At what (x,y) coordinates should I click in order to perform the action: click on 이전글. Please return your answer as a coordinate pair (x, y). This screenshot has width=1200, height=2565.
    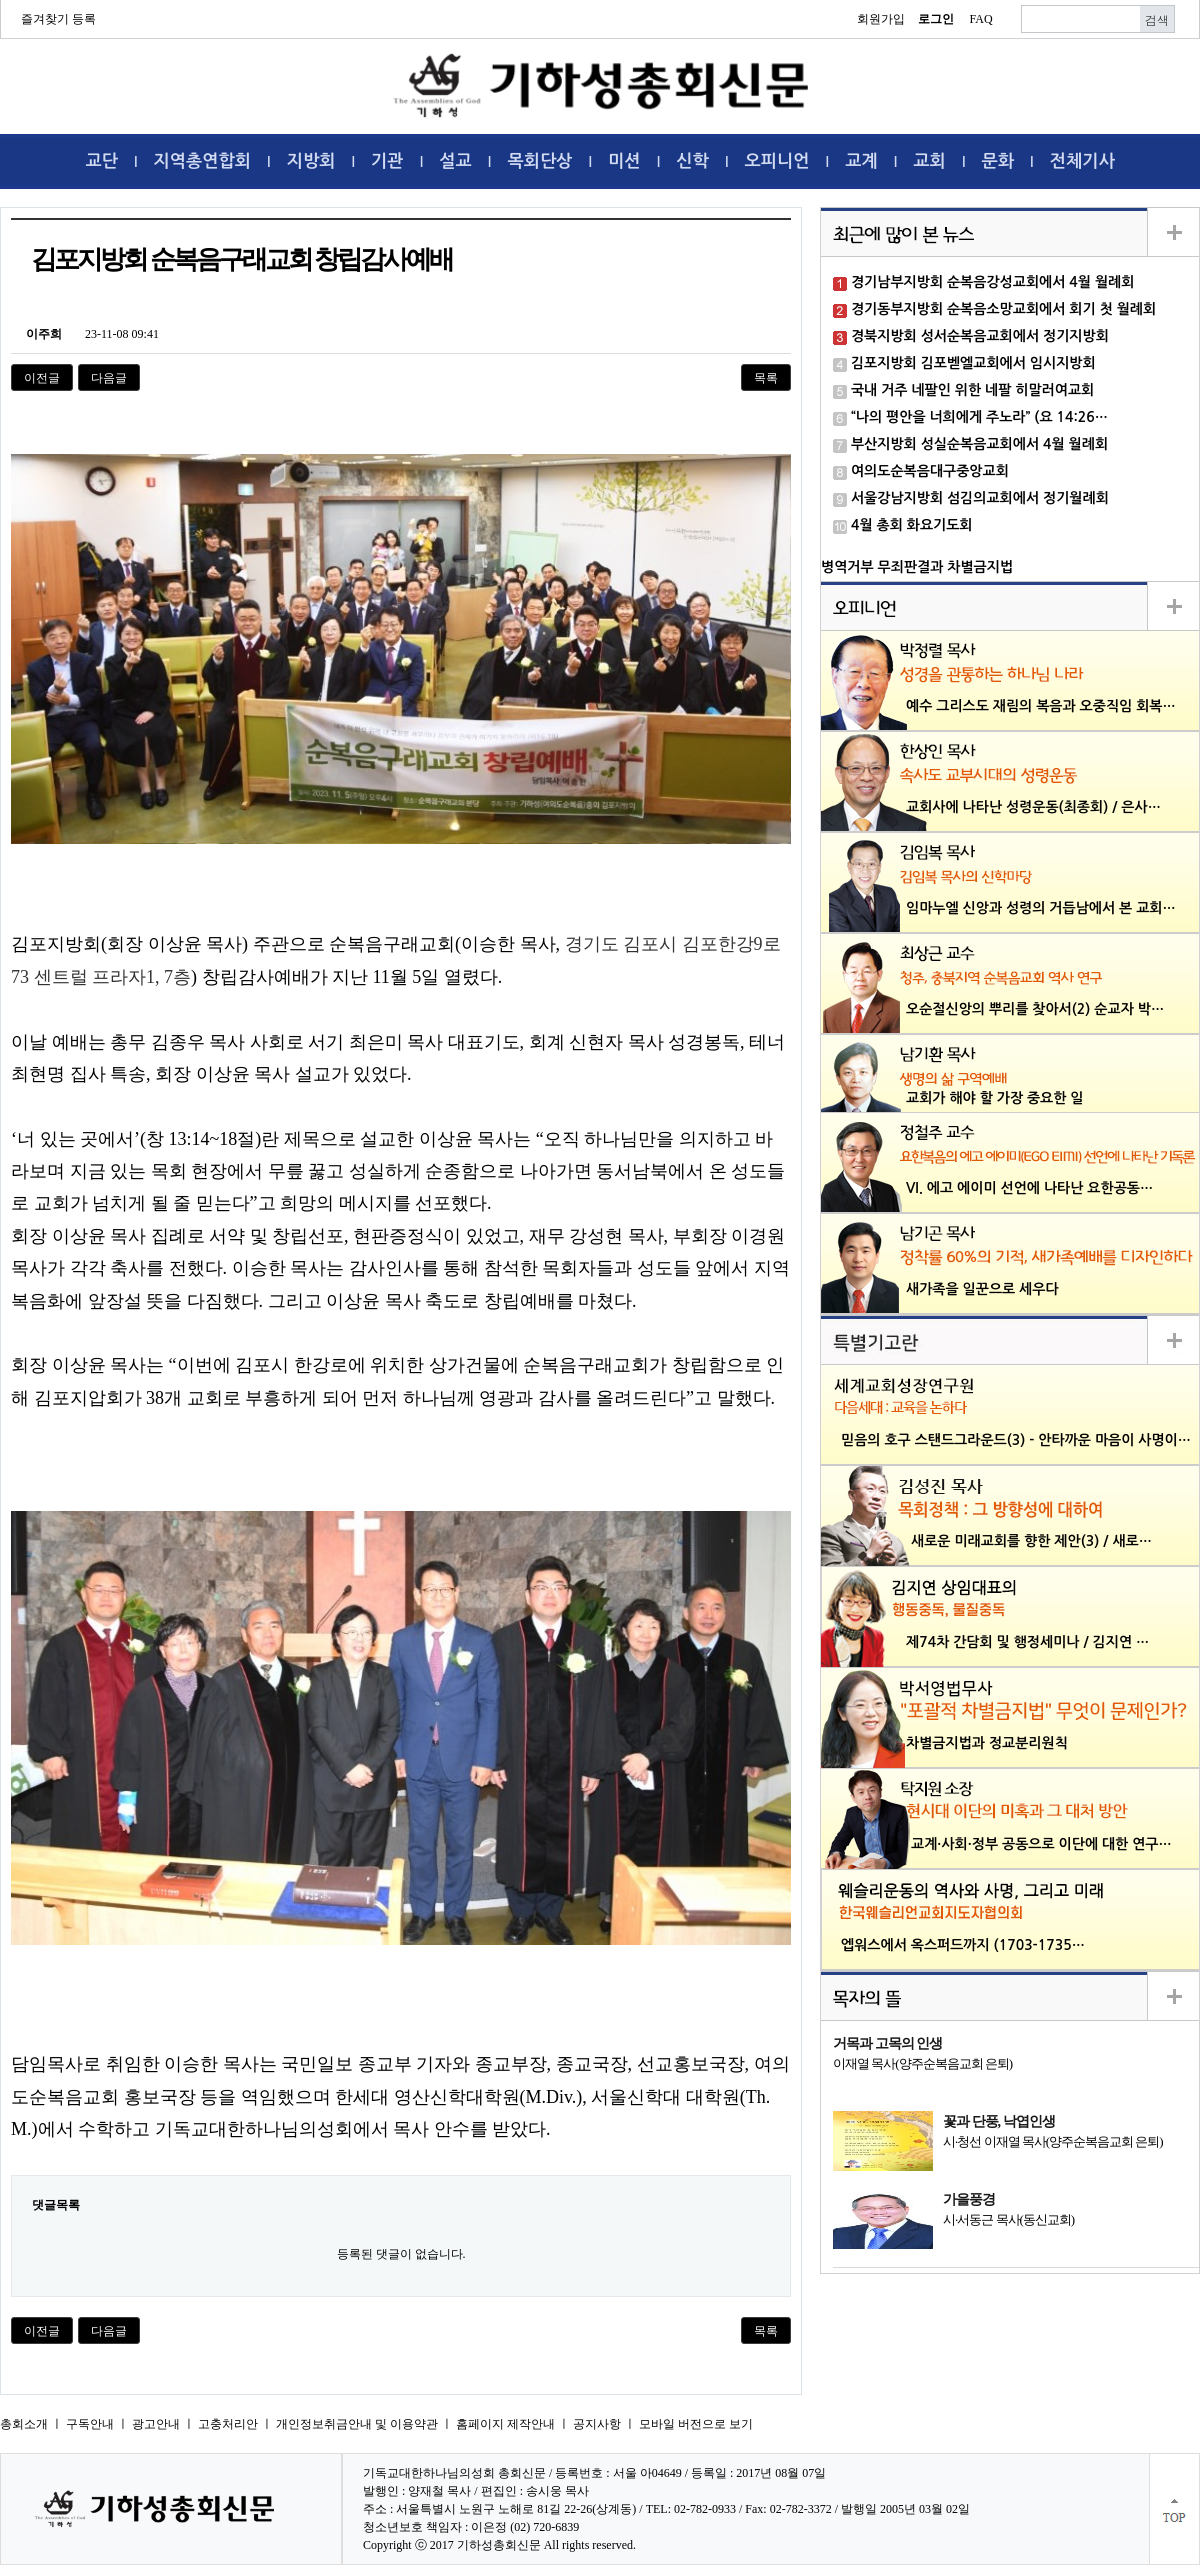
    Looking at the image, I should click on (42, 378).